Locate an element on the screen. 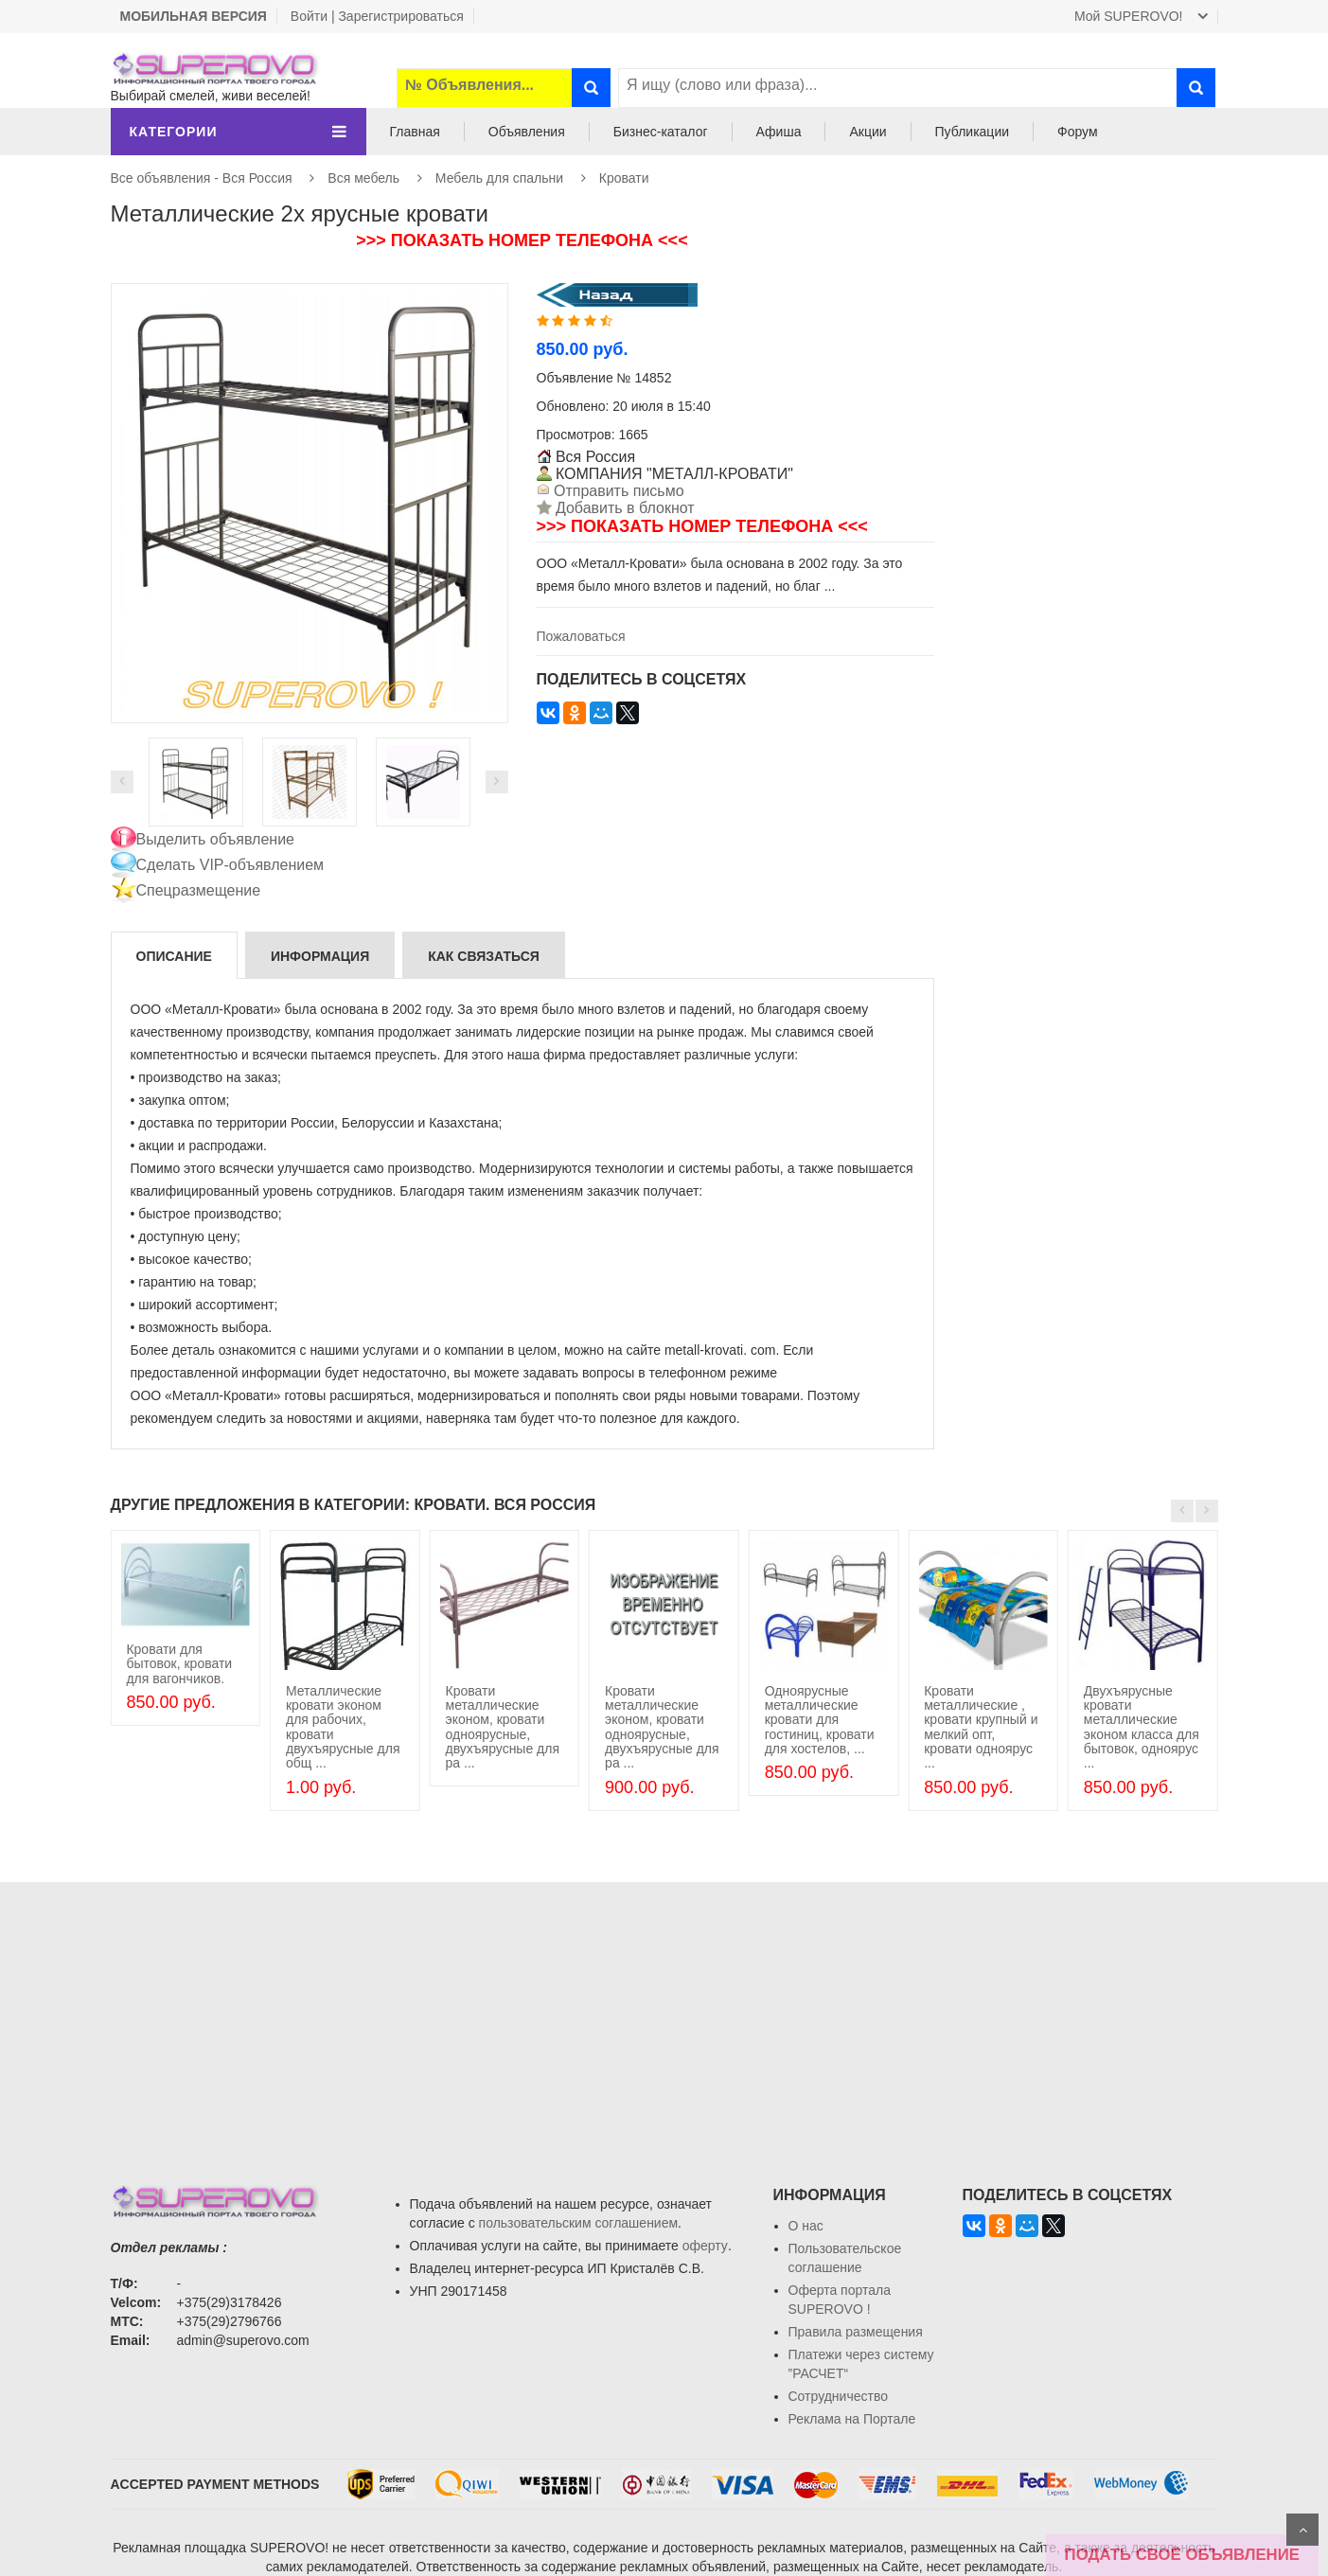 The height and width of the screenshot is (2576, 1328). Мебель для спальни is located at coordinates (499, 178).